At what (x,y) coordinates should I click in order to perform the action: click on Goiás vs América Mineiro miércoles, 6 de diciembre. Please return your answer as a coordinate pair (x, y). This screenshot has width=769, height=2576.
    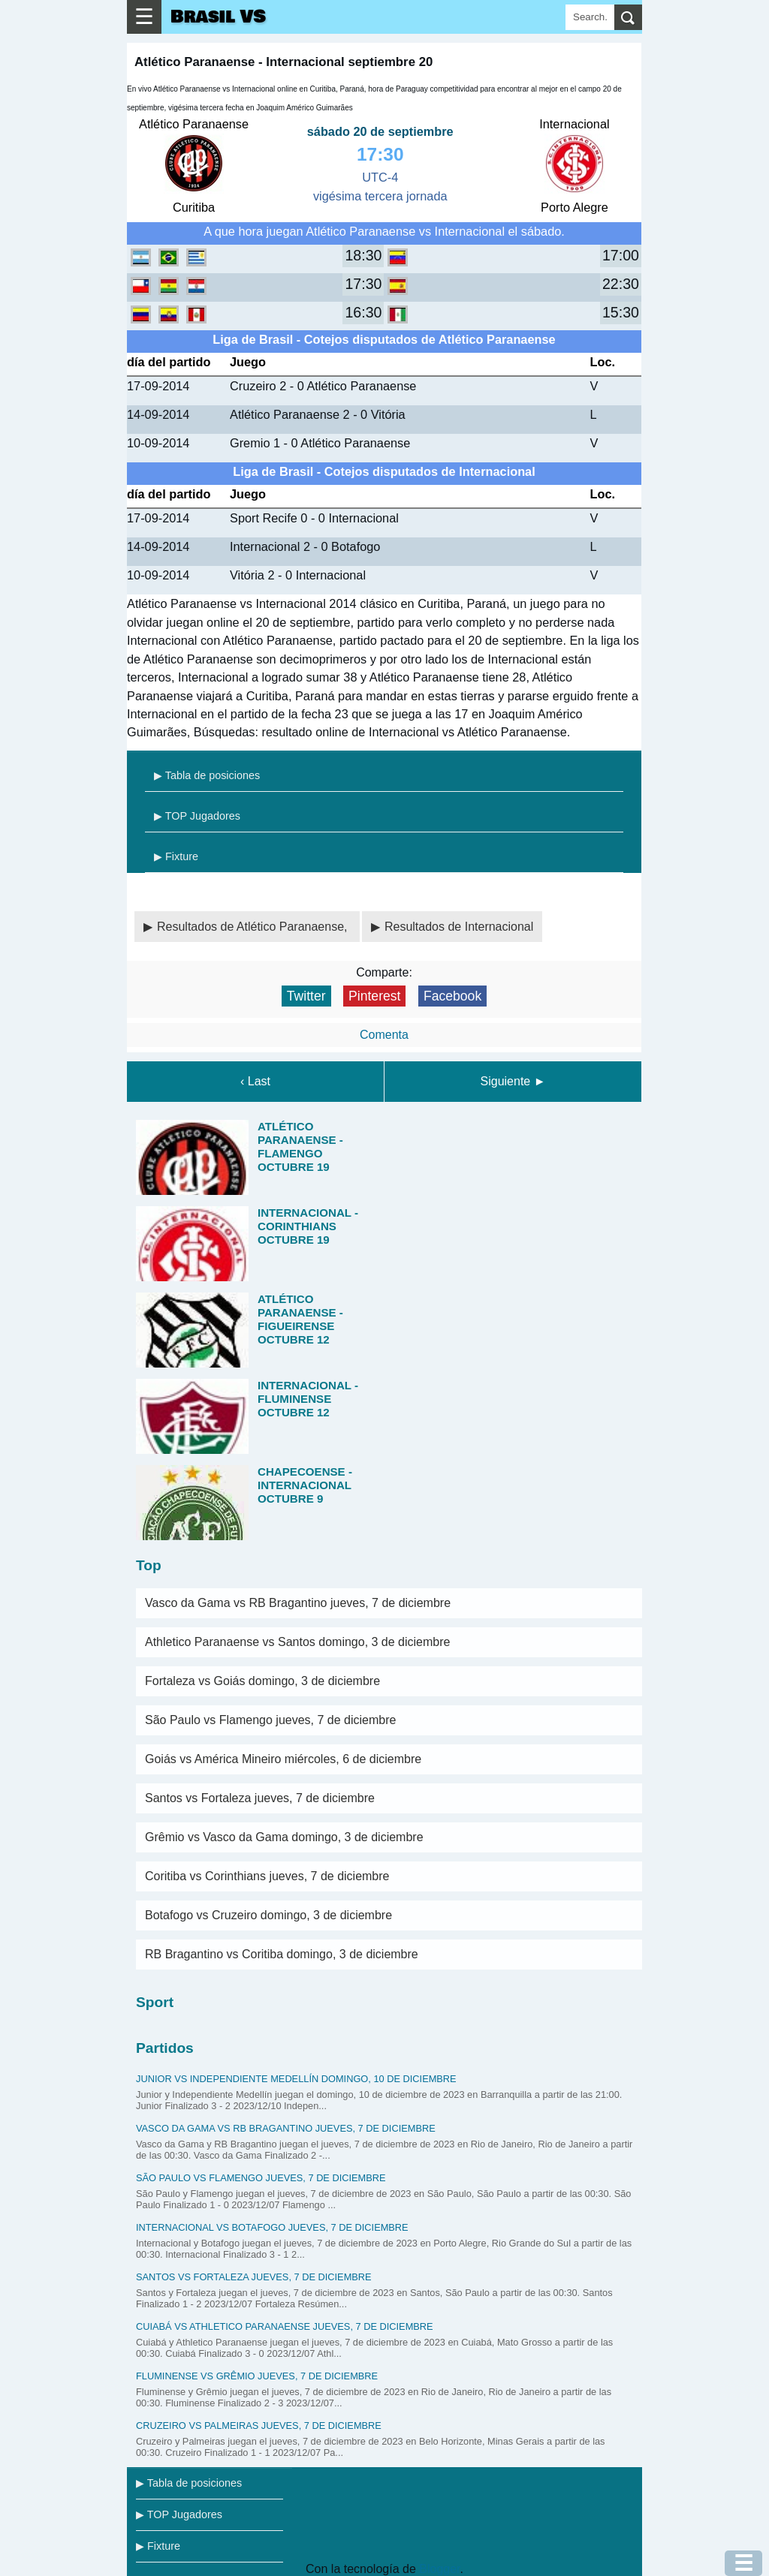
    Looking at the image, I should click on (283, 1759).